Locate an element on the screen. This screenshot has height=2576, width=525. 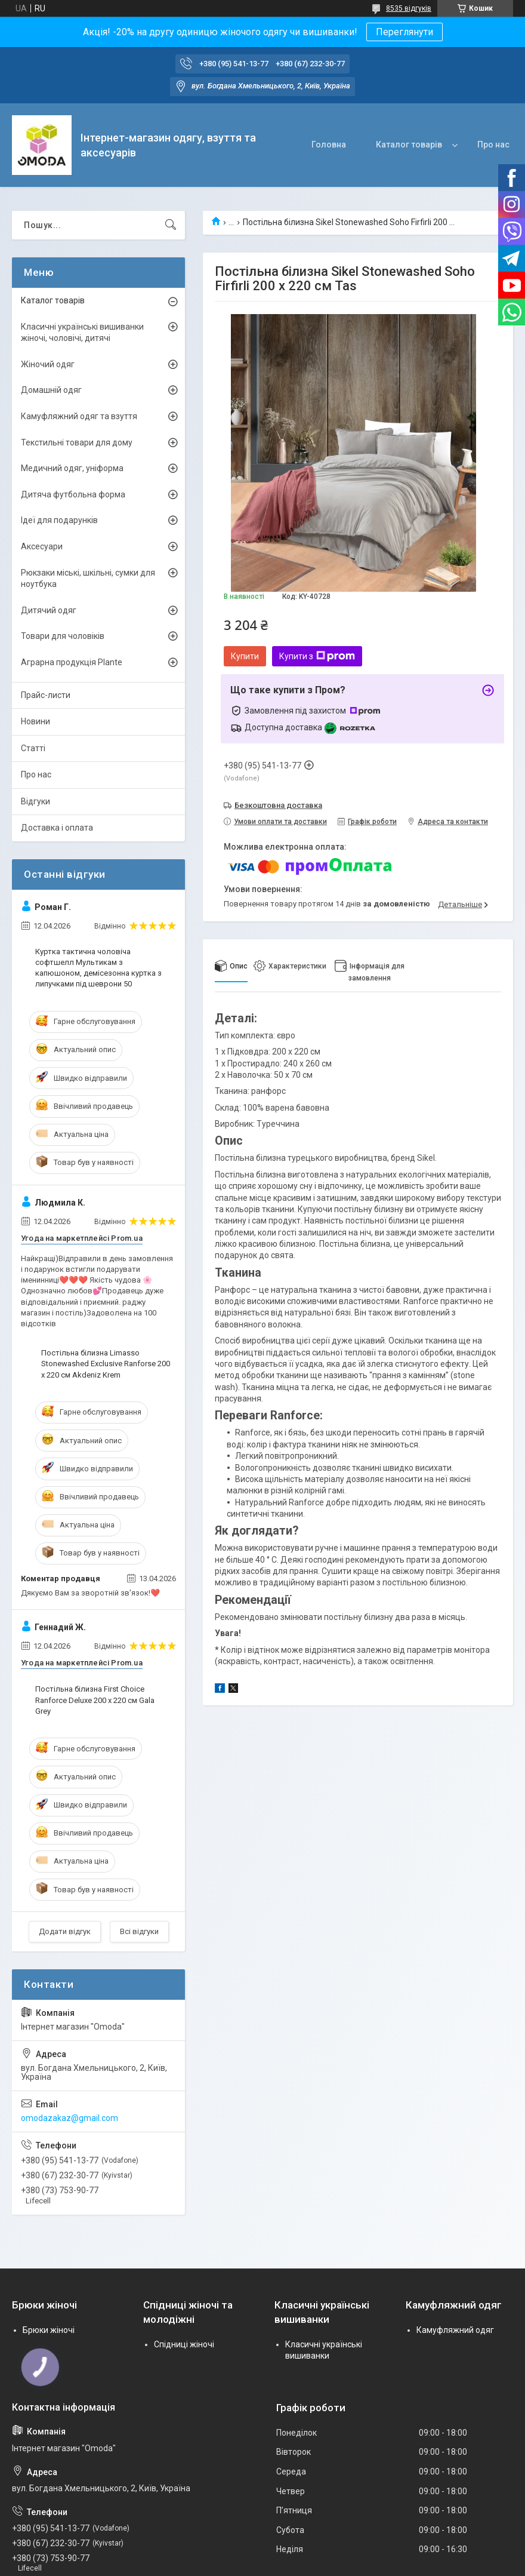
Камуфляжний одяг is located at coordinates (455, 2330).